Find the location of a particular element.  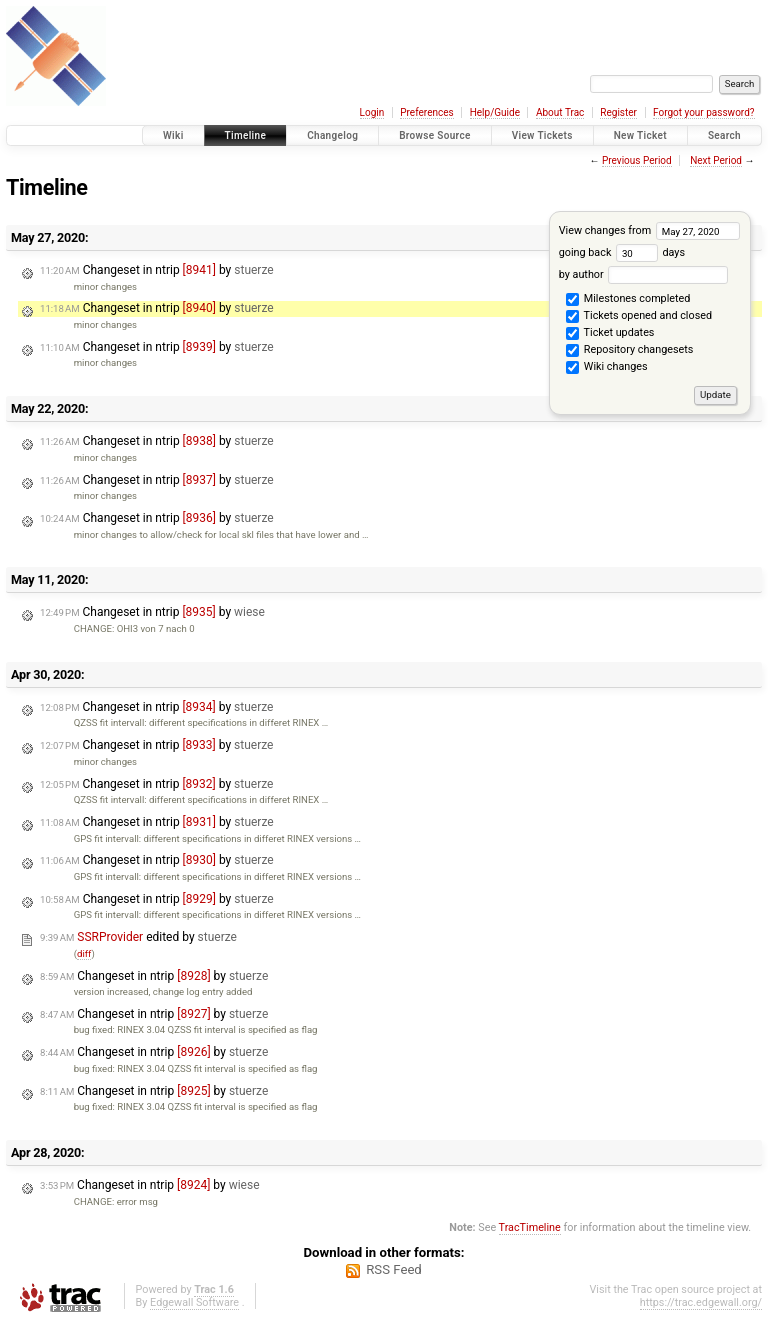

View changes from is located at coordinates (649, 230).